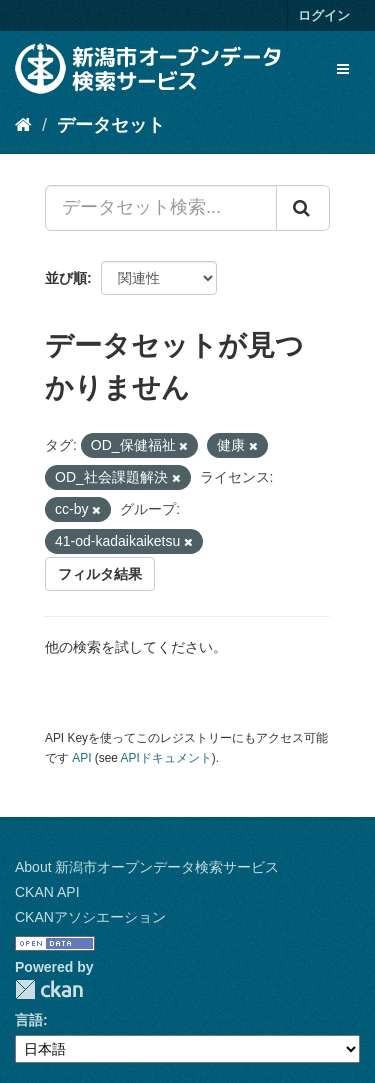 The height and width of the screenshot is (1083, 375). What do you see at coordinates (303, 208) in the screenshot?
I see `[Submit]` at bounding box center [303, 208].